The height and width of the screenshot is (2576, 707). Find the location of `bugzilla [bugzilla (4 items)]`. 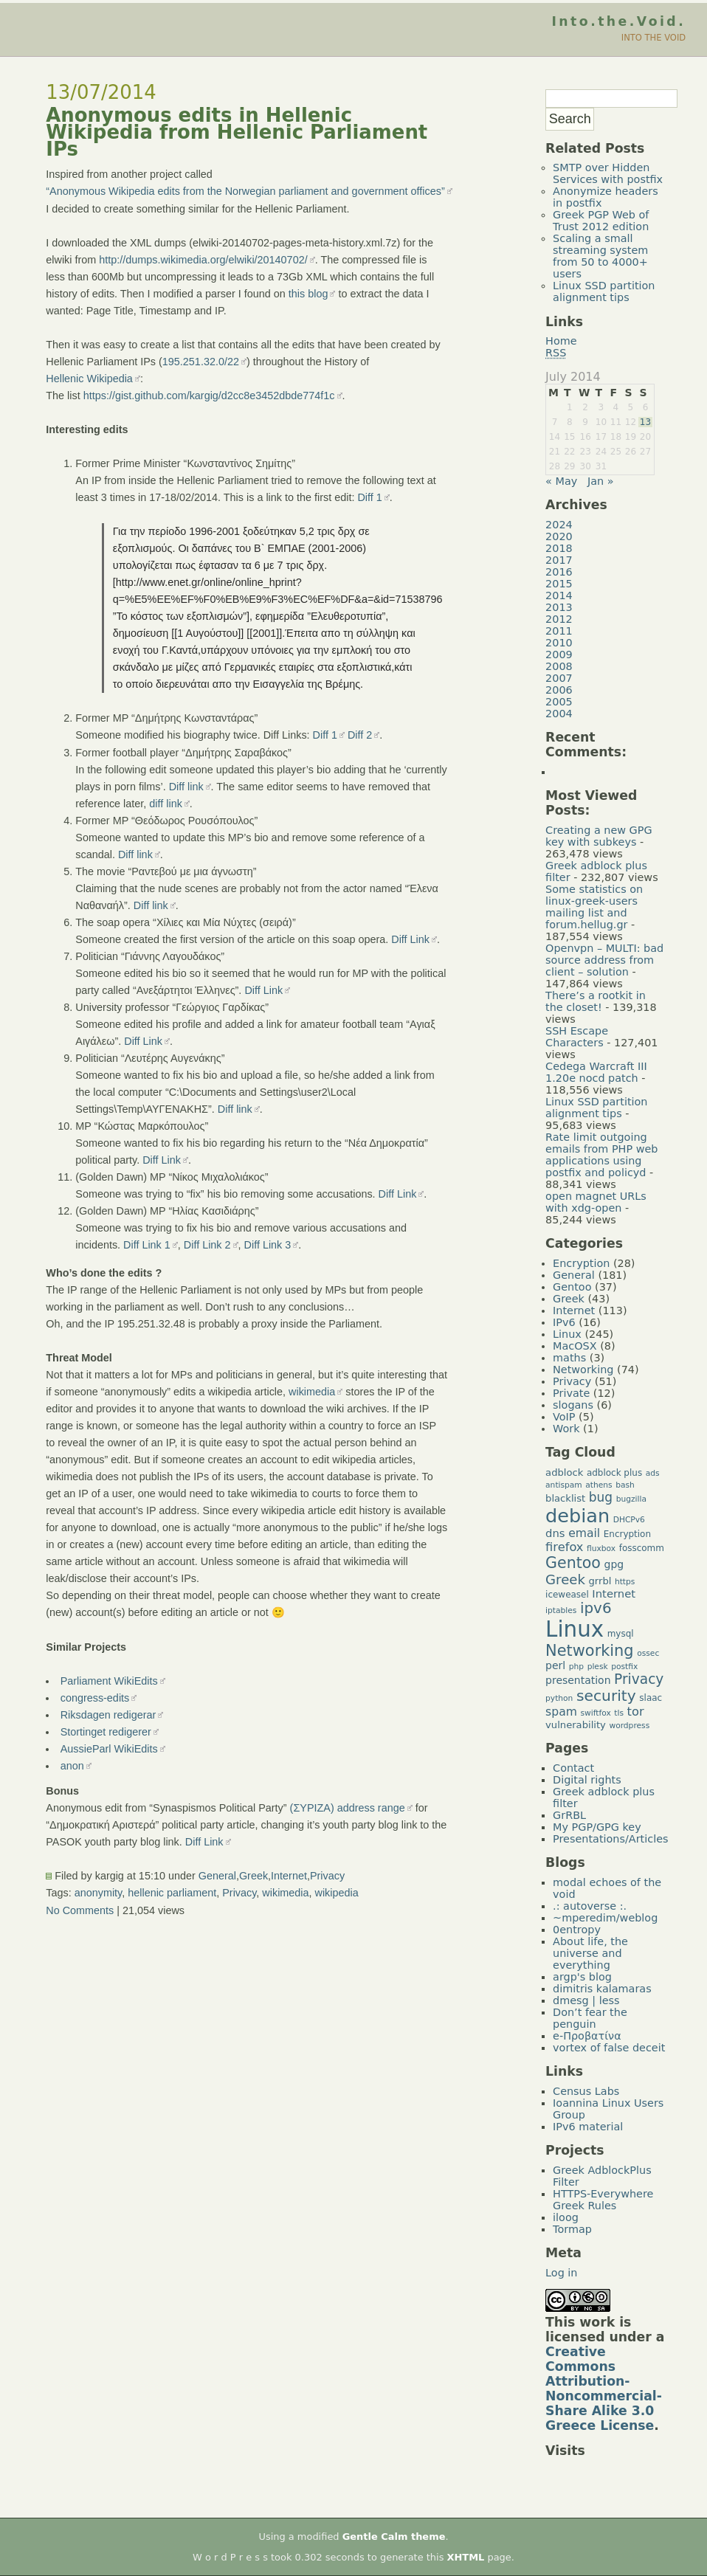

bugzilla [bugzilla (4 items)] is located at coordinates (631, 1499).